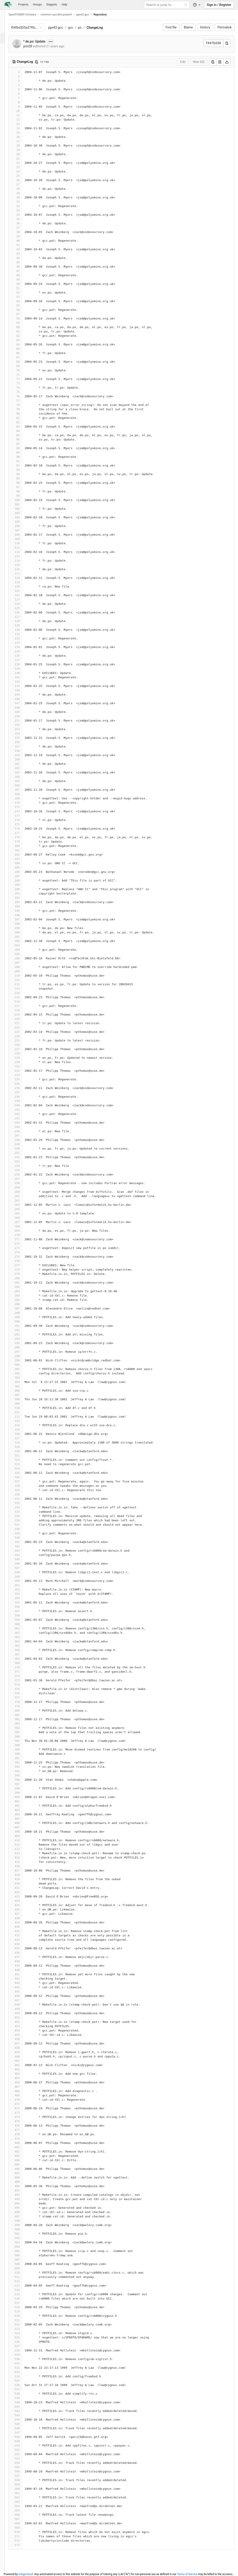 The width and height of the screenshot is (238, 2576). What do you see at coordinates (23, 1369) in the screenshot?
I see `301` at bounding box center [23, 1369].